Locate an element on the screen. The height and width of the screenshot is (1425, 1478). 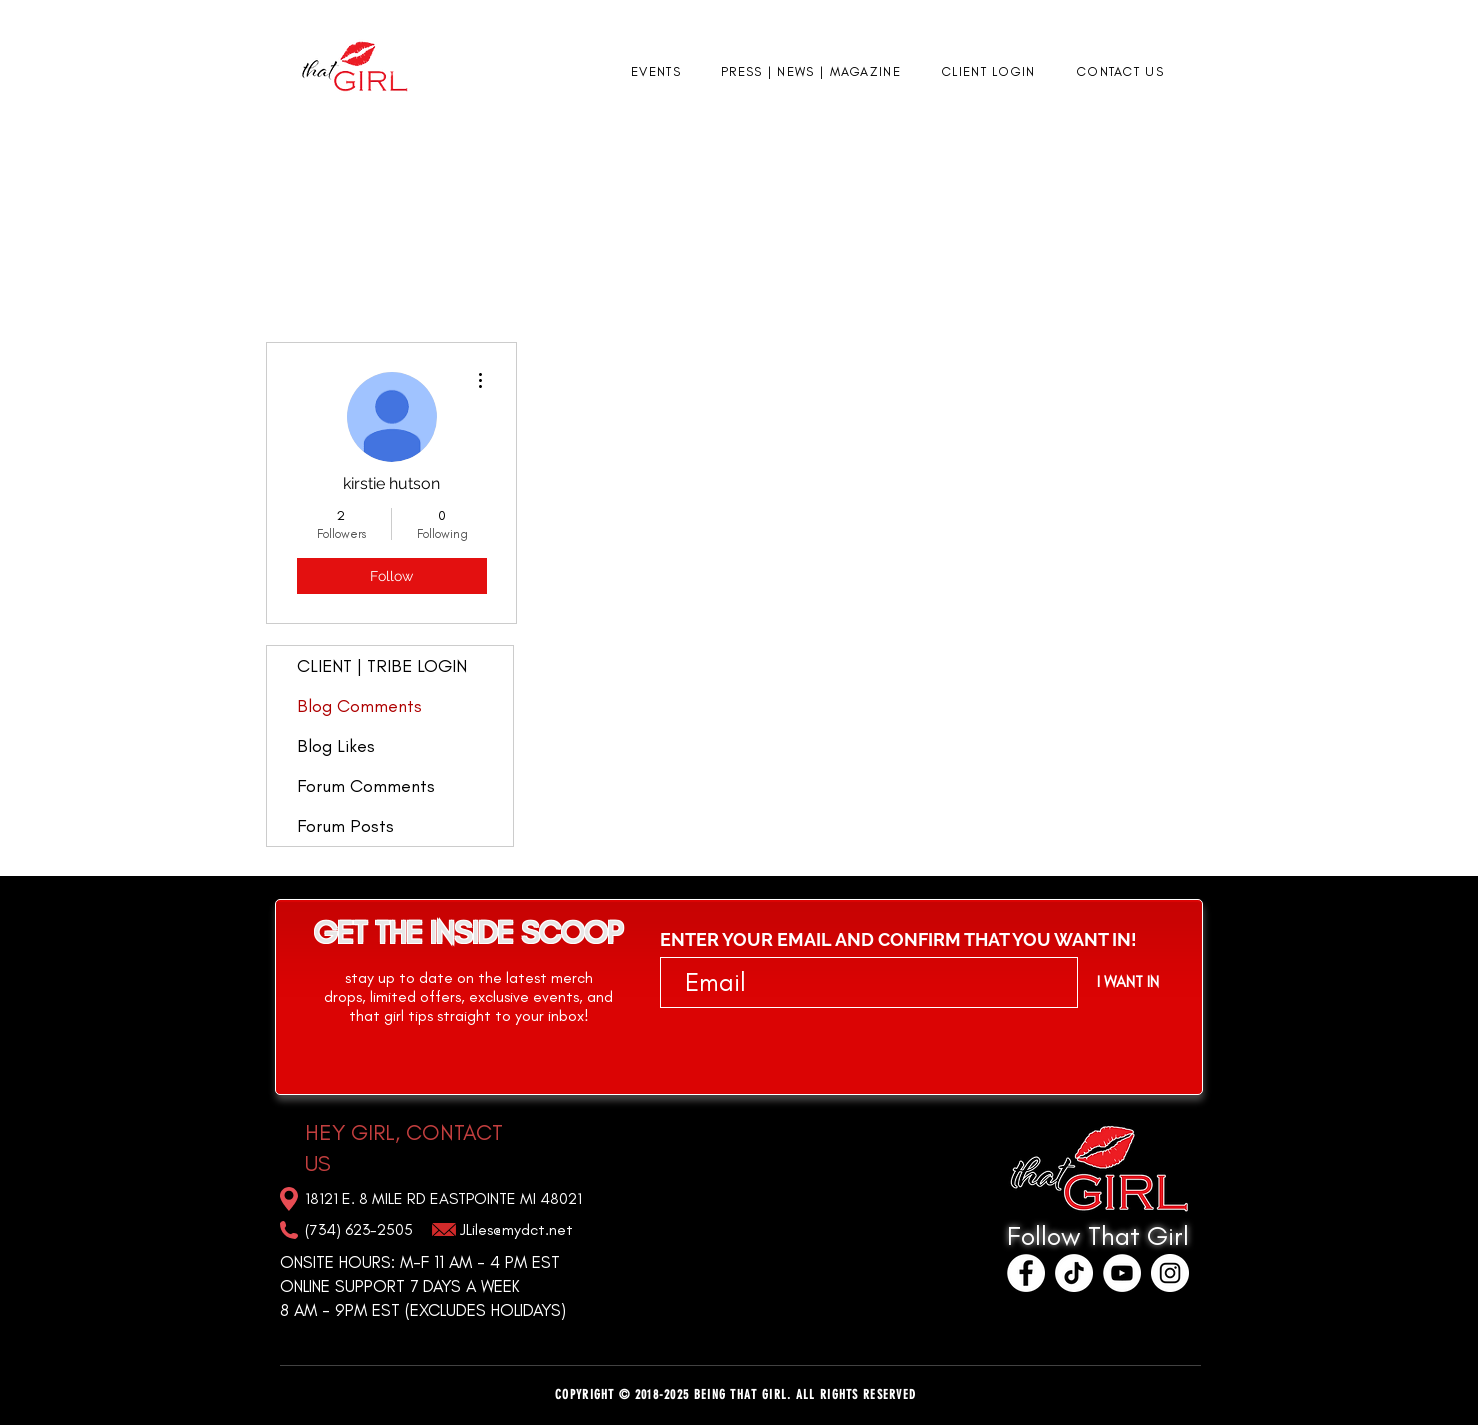
[TikTok] is located at coordinates (1074, 1273).